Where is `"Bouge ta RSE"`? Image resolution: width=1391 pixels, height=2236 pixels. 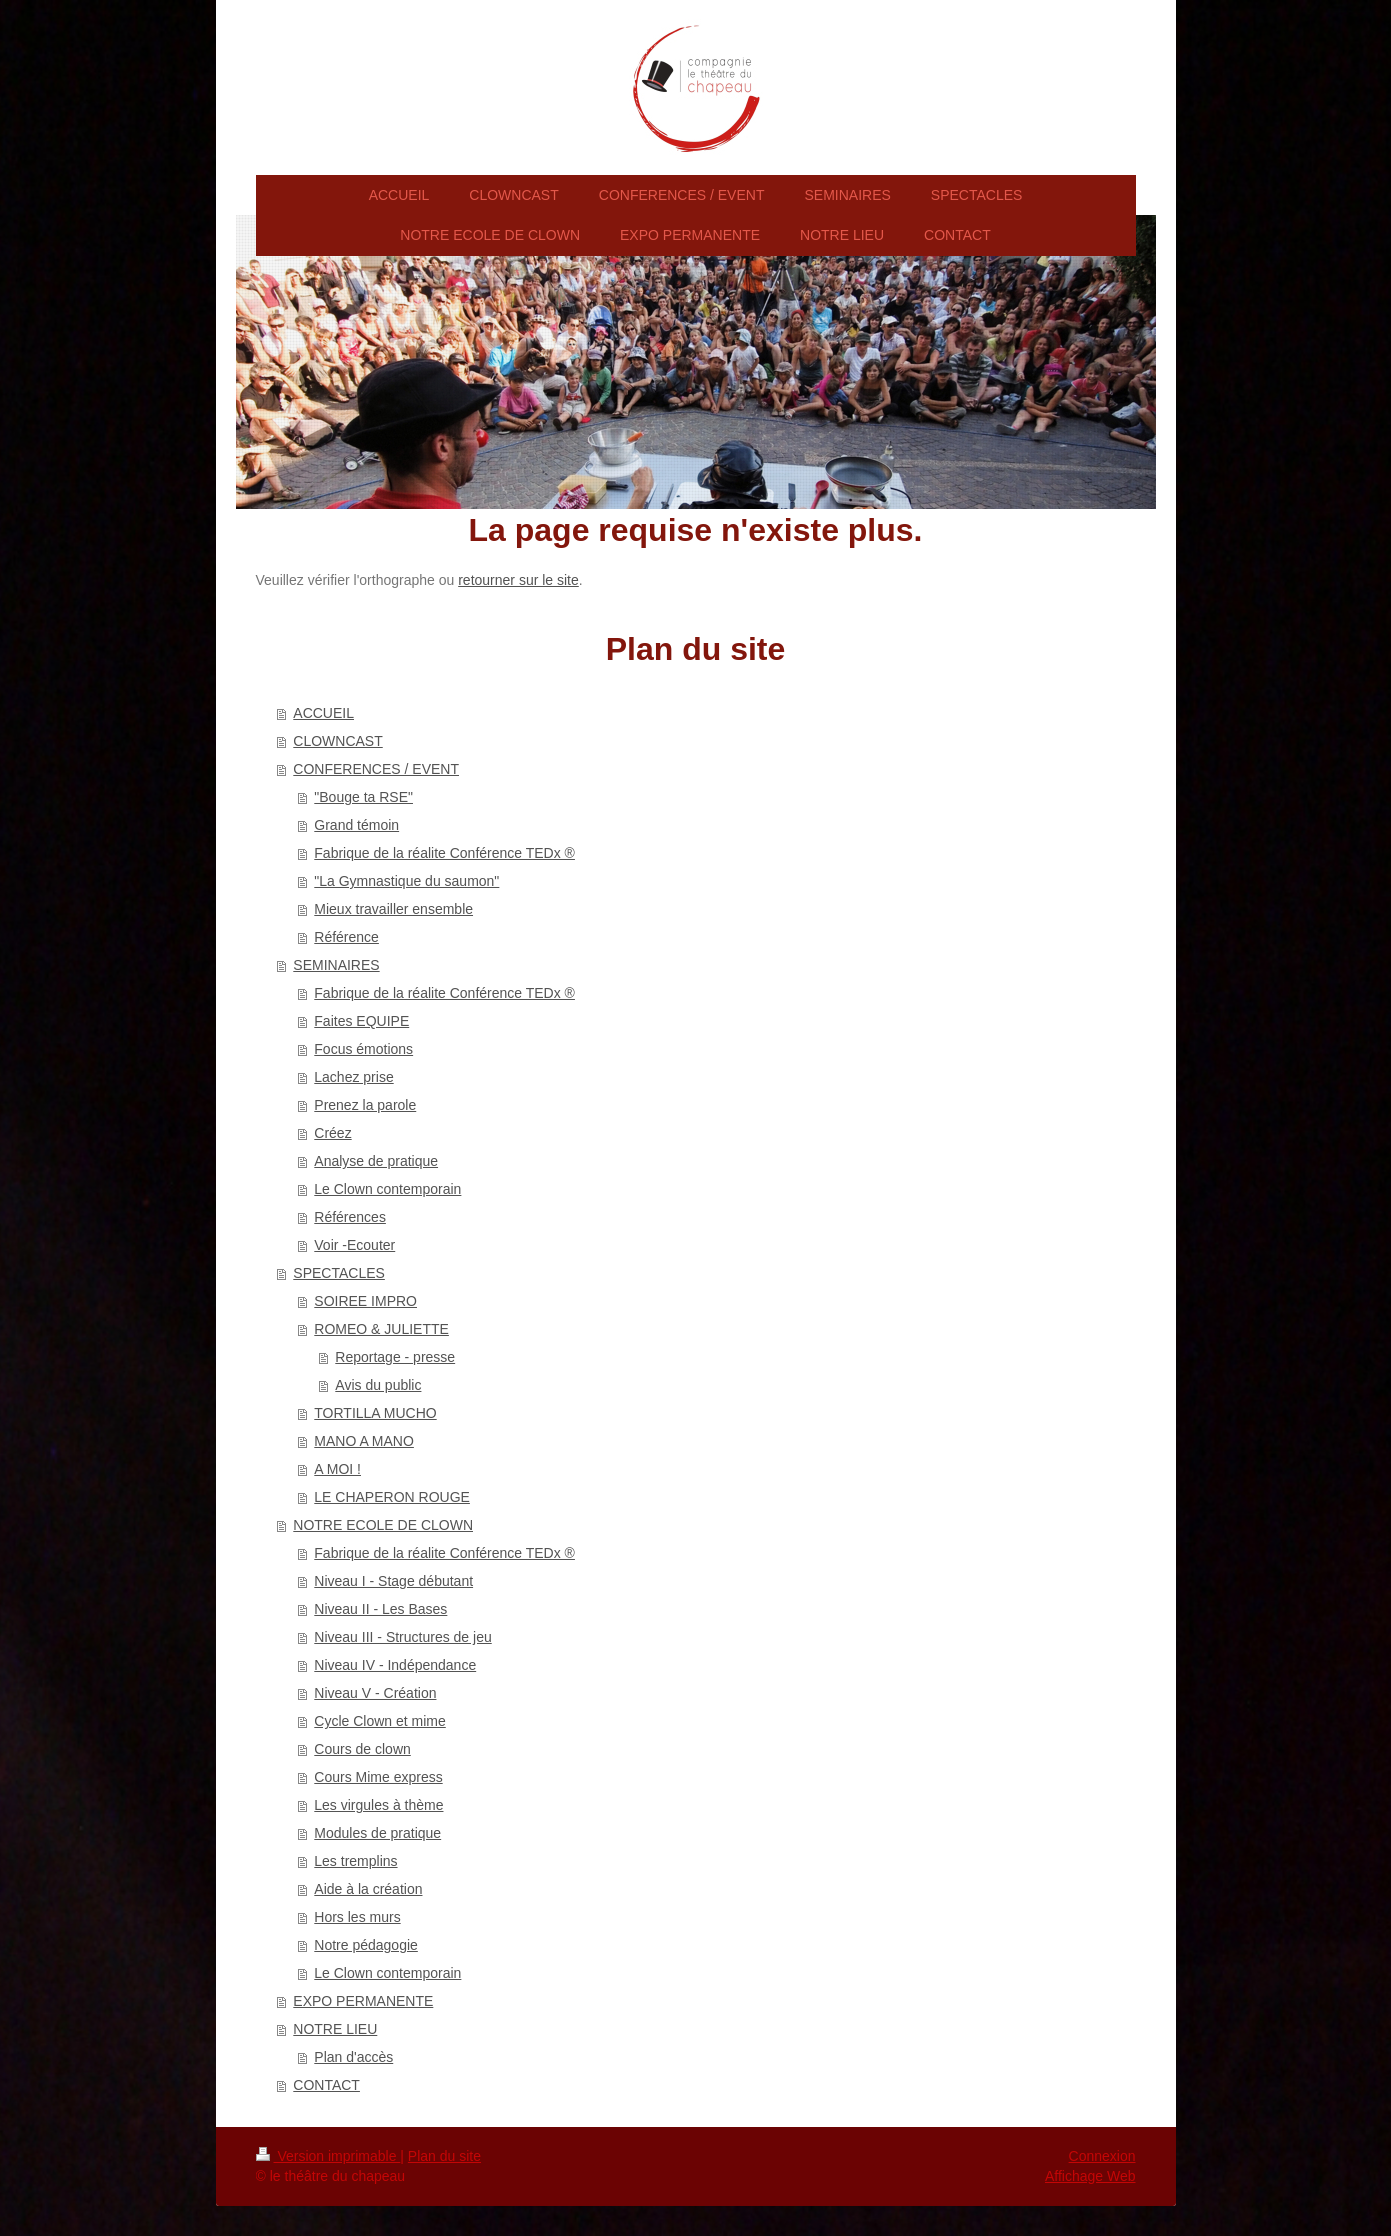
"Bouge ta RSE" is located at coordinates (363, 797).